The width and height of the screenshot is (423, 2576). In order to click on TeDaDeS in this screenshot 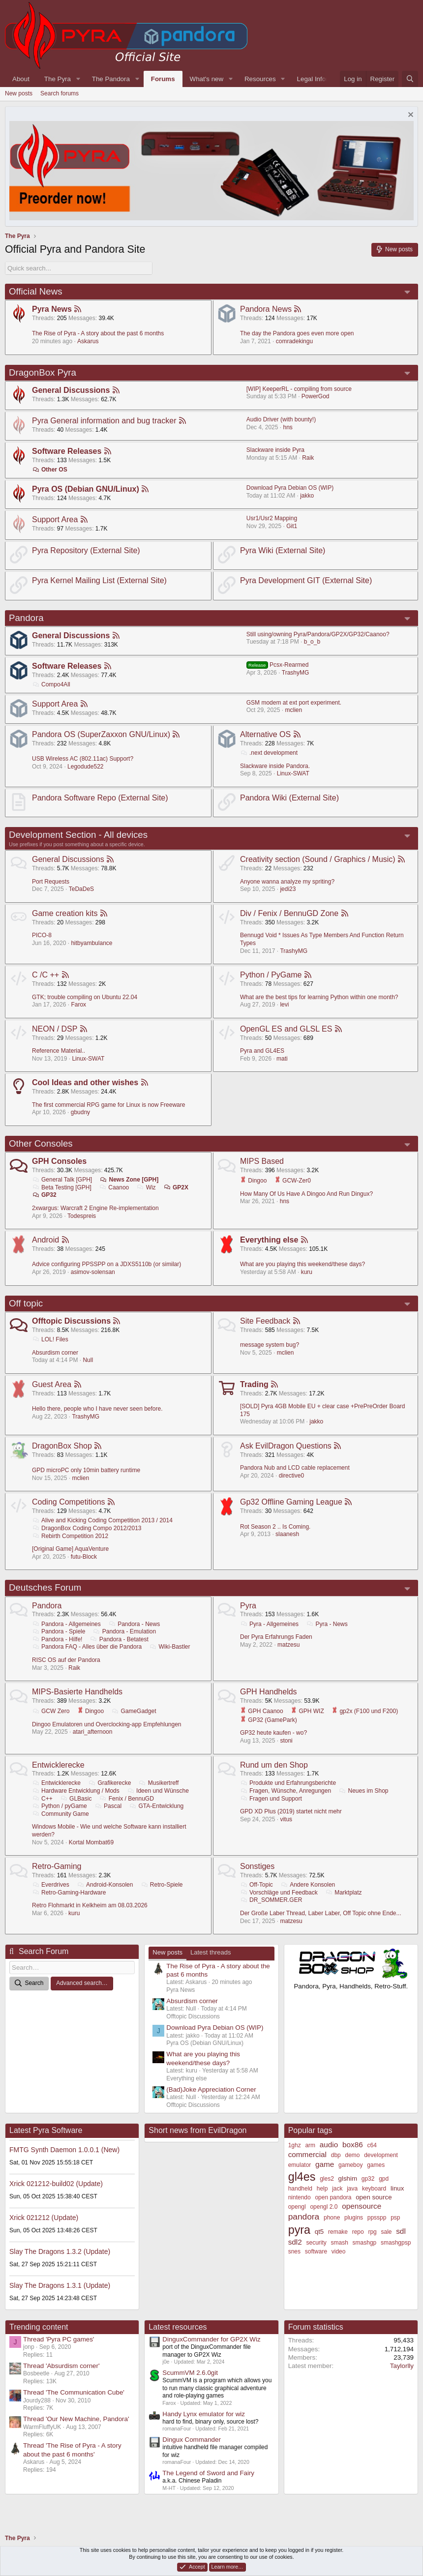, I will do `click(81, 889)`.